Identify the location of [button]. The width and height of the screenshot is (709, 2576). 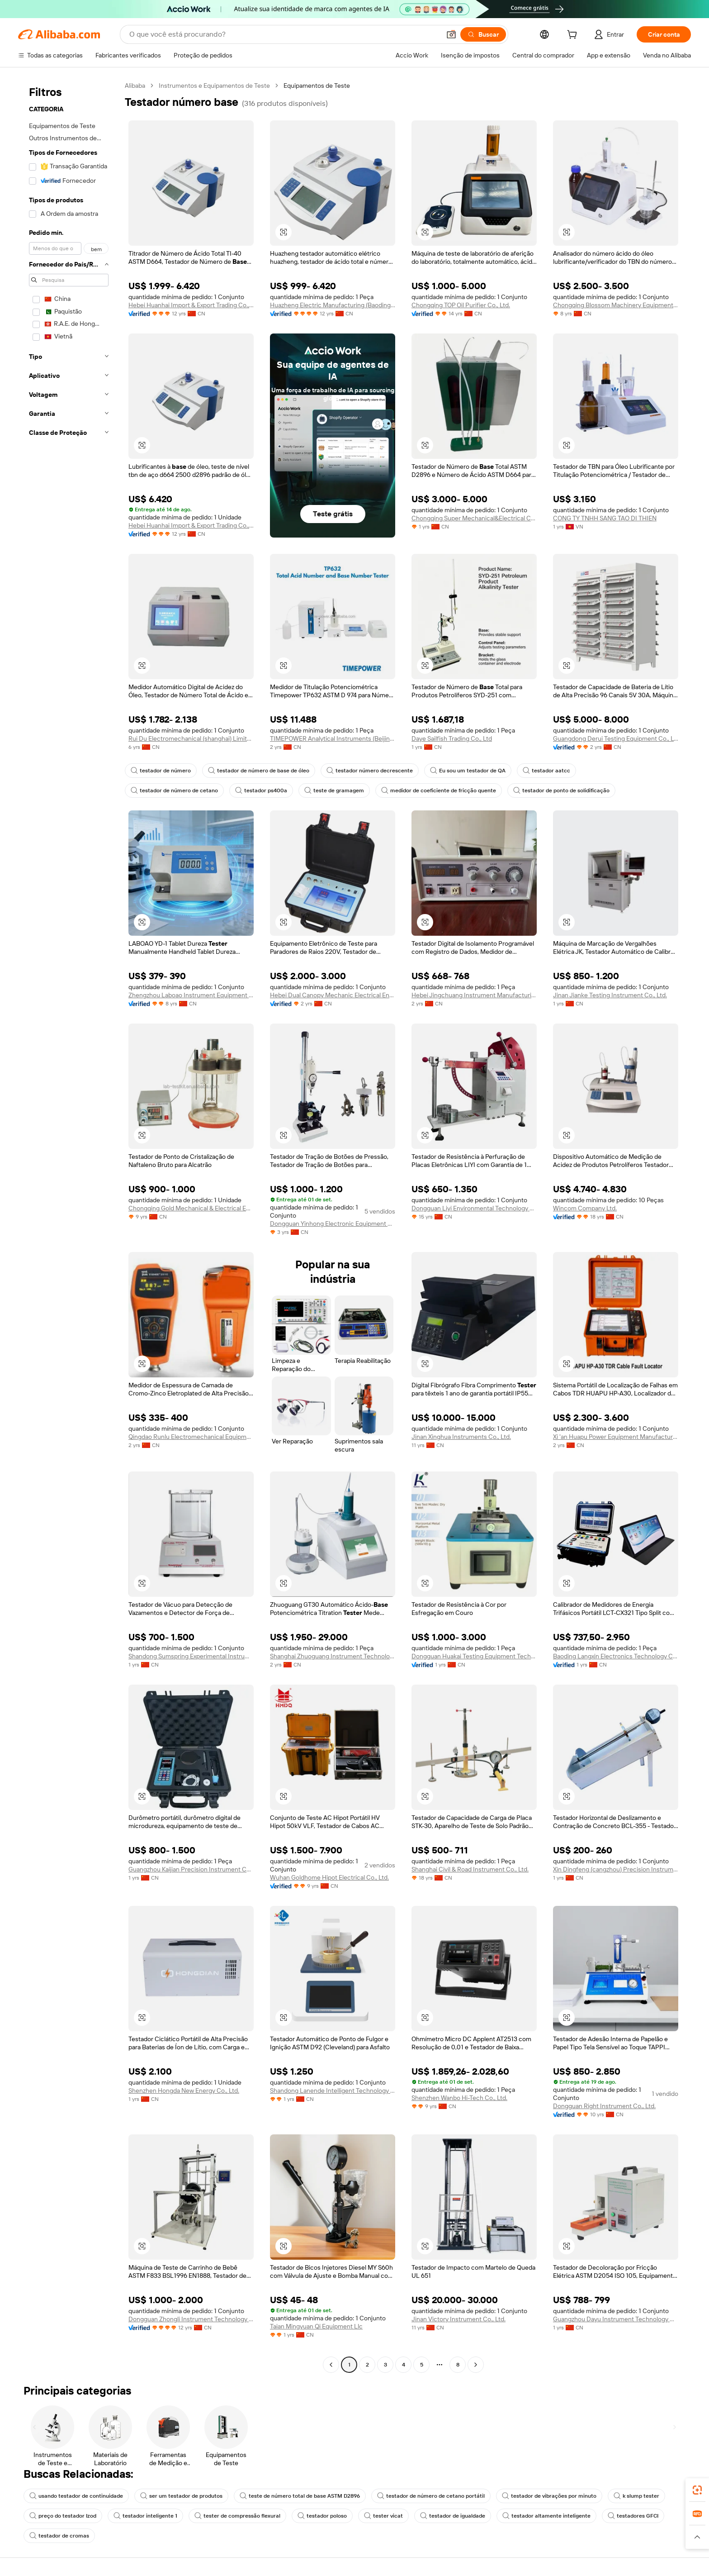
(451, 34).